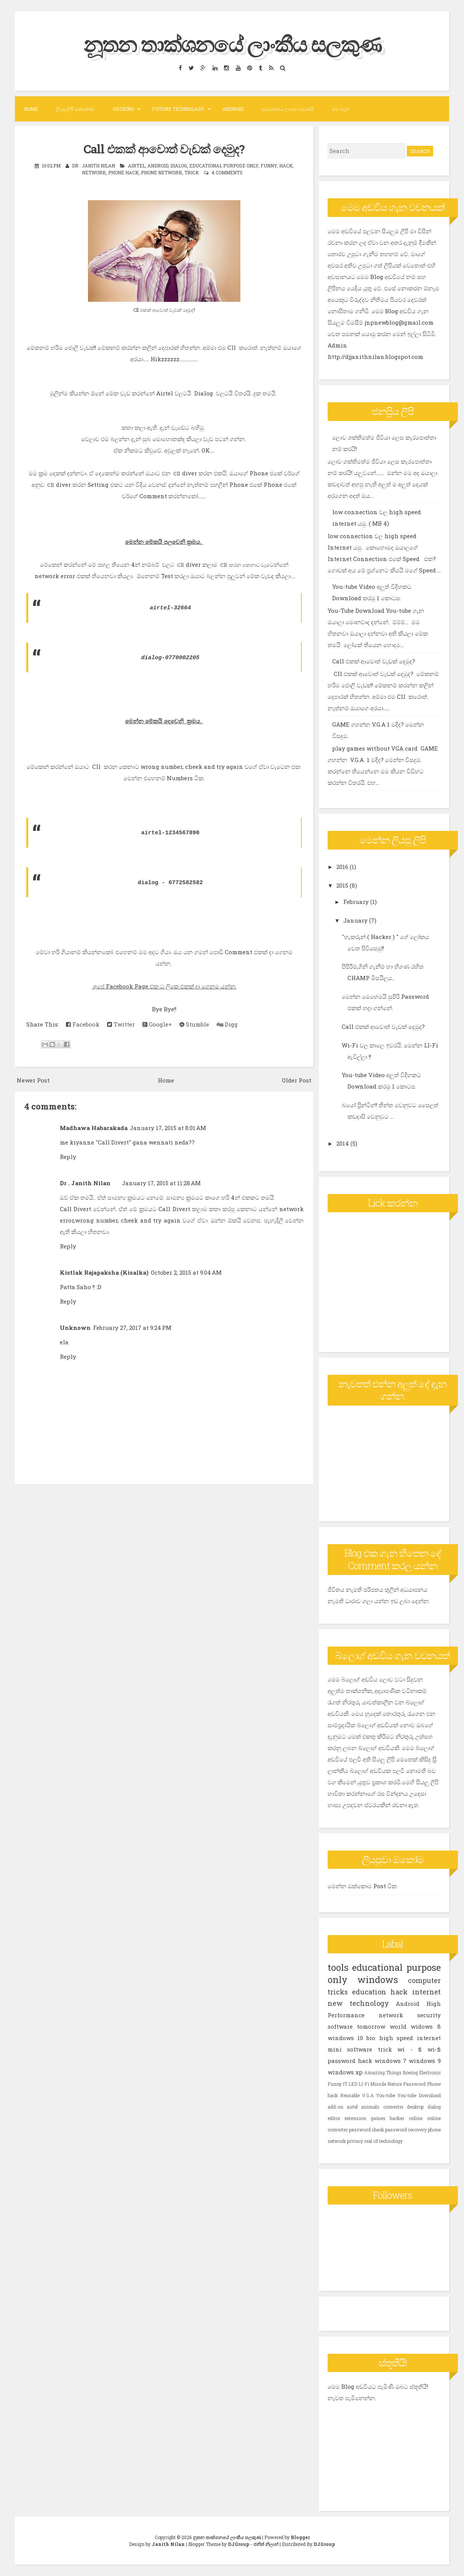 Image resolution: width=464 pixels, height=2576 pixels. I want to click on wi - fi, so click(409, 2049).